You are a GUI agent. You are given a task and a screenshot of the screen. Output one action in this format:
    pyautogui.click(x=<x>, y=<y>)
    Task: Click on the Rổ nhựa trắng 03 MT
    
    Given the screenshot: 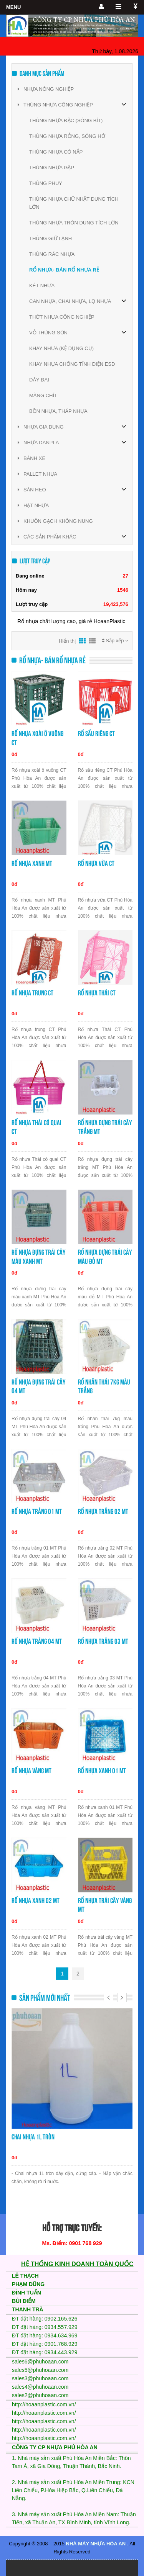 What is the action you would take?
    pyautogui.click(x=103, y=1641)
    